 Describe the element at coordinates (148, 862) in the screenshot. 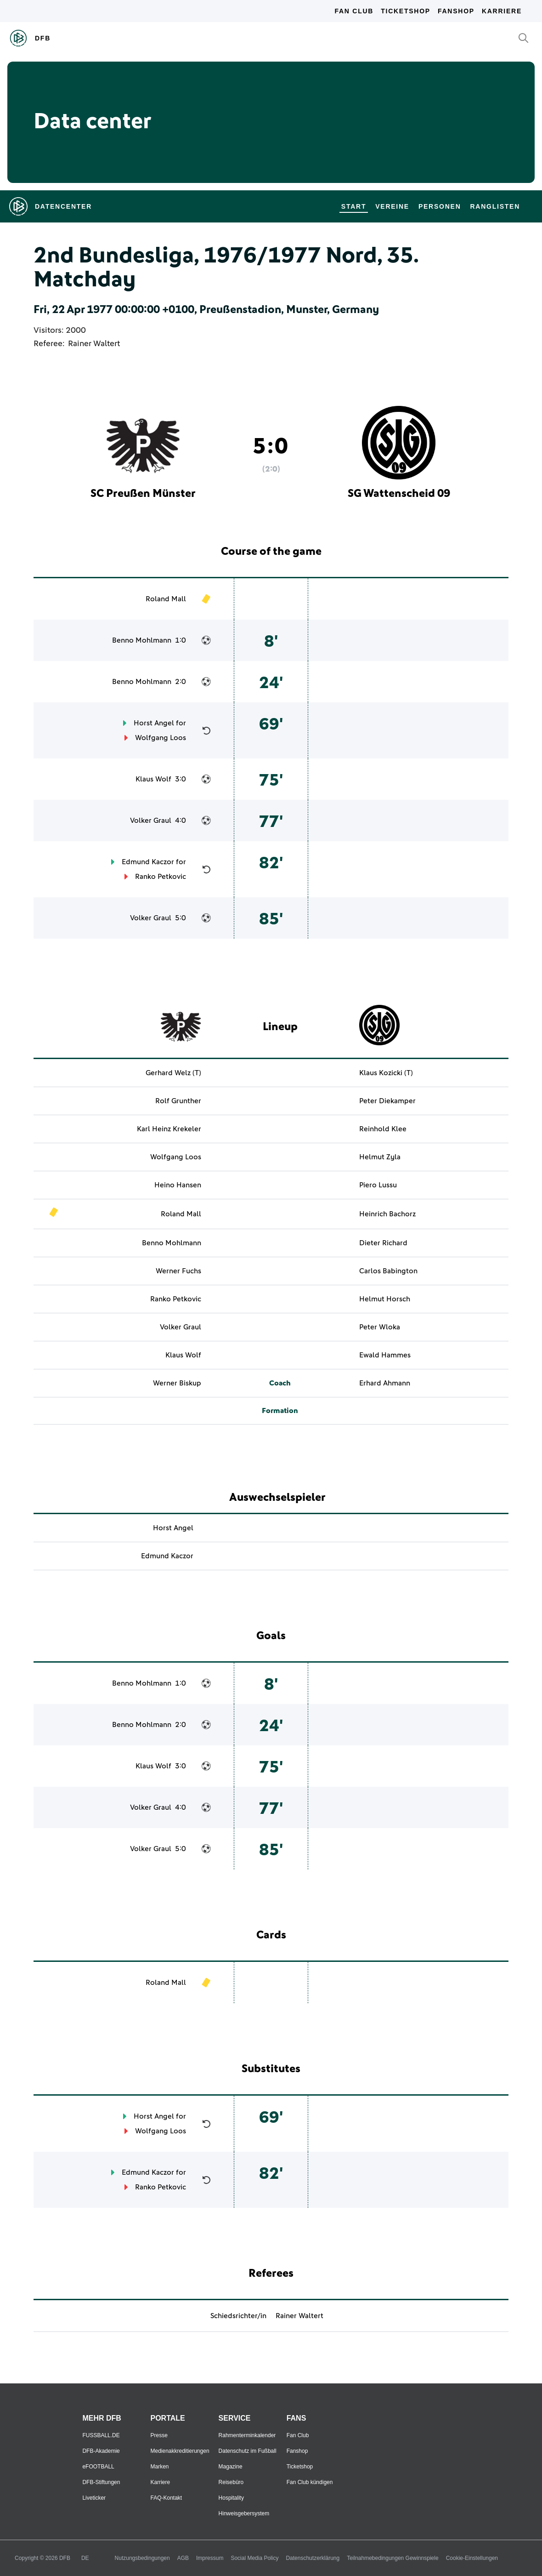

I see `Edmund Kaczor` at that location.